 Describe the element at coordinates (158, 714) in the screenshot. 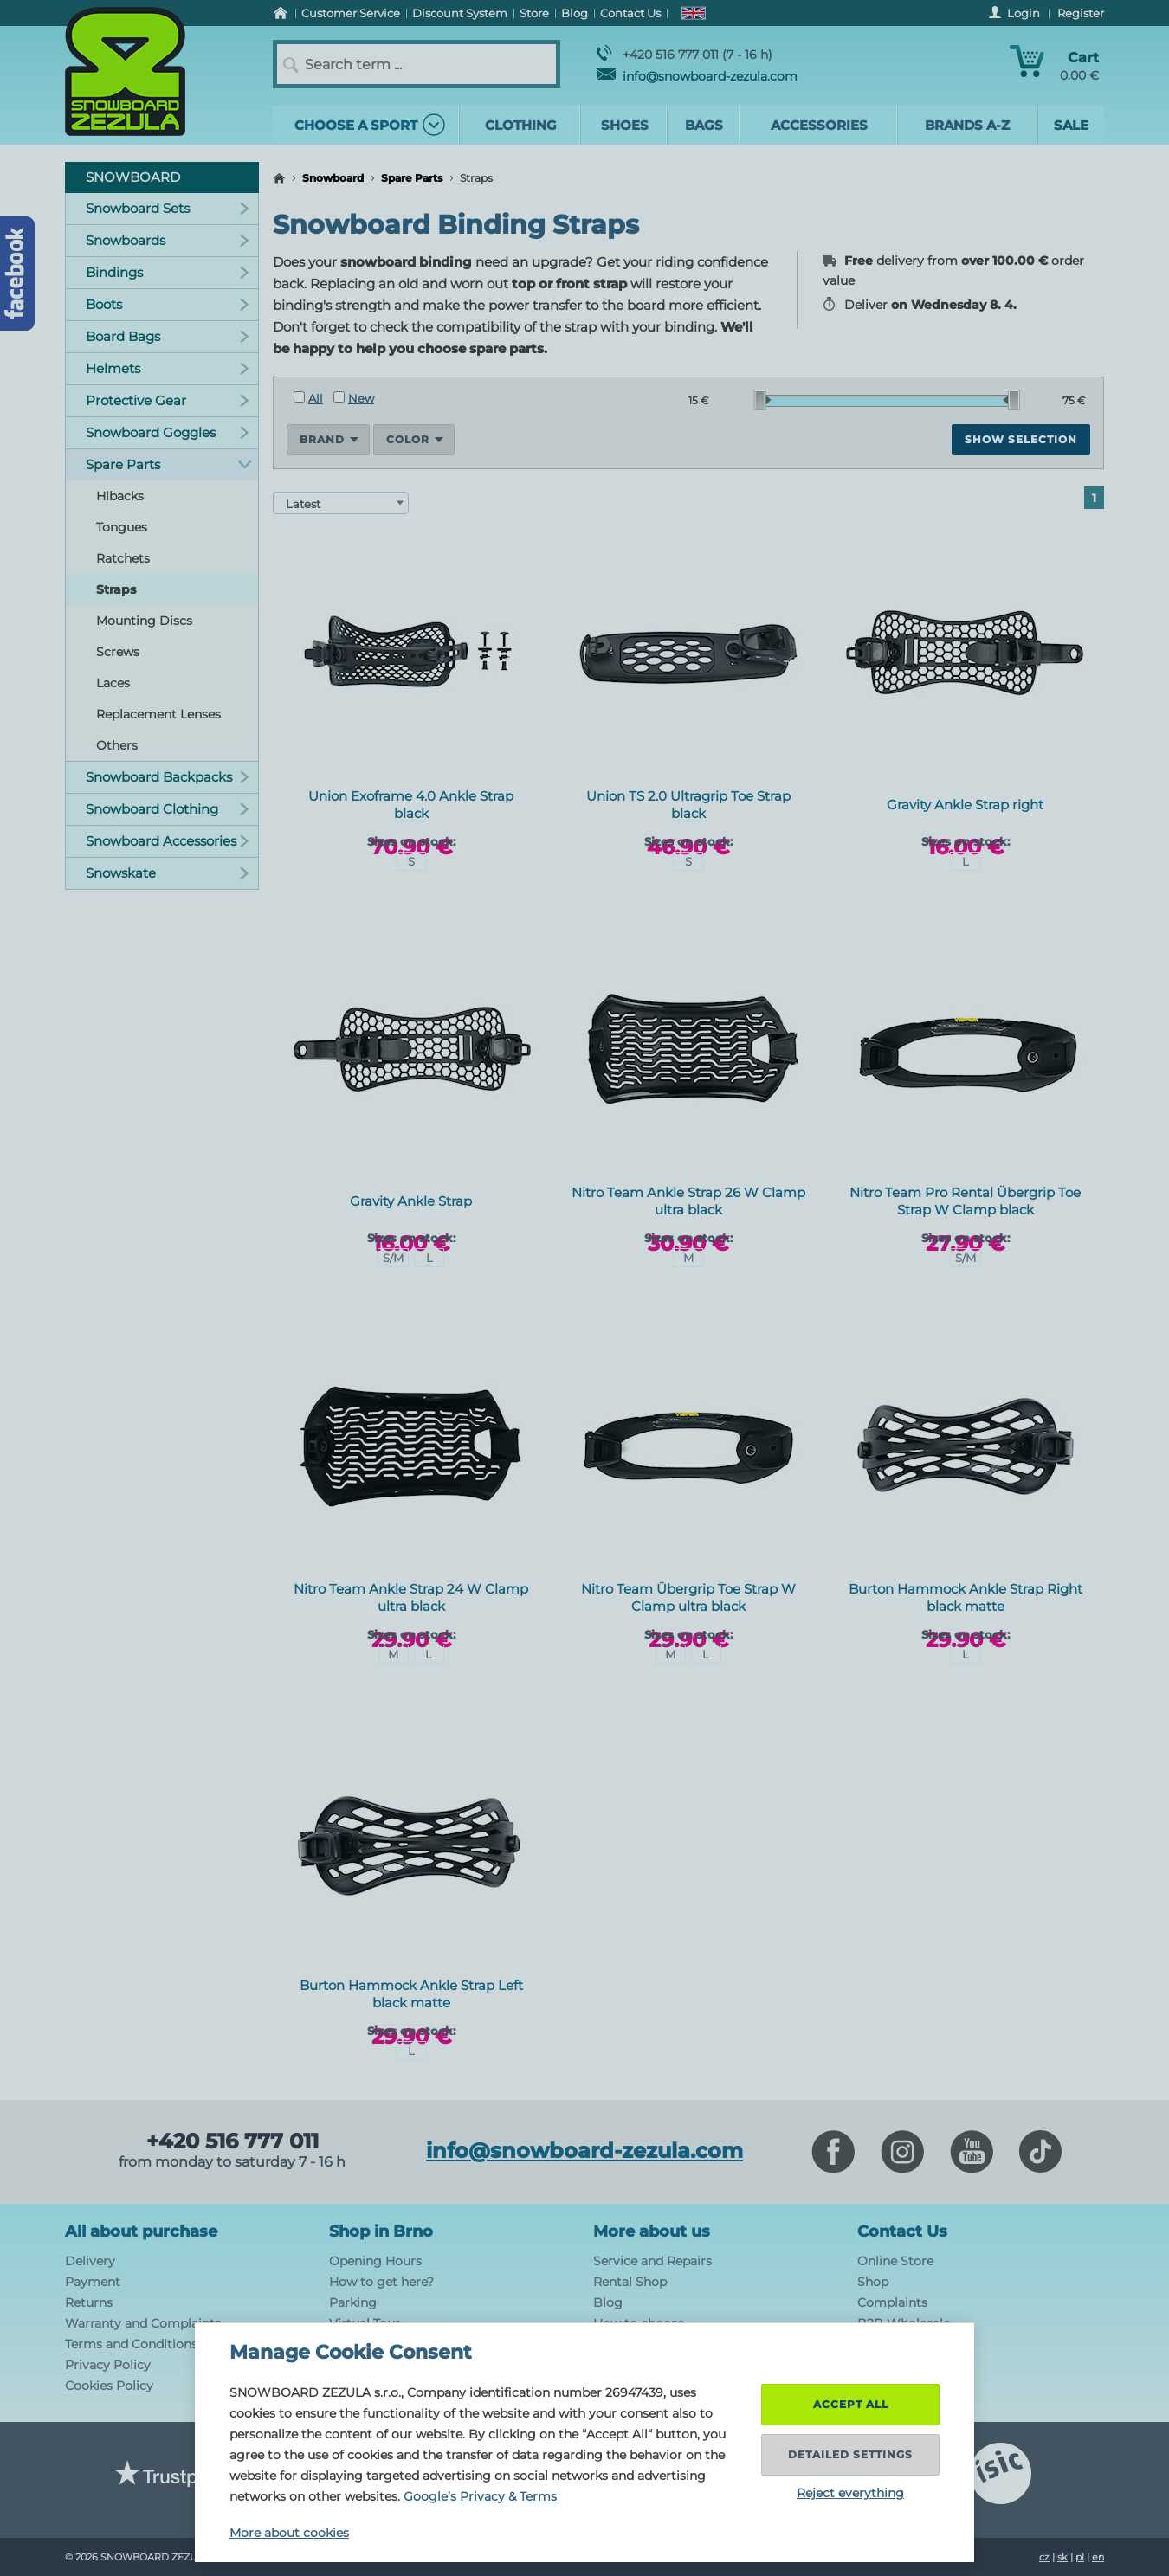

I see `Replacement Lenses` at that location.